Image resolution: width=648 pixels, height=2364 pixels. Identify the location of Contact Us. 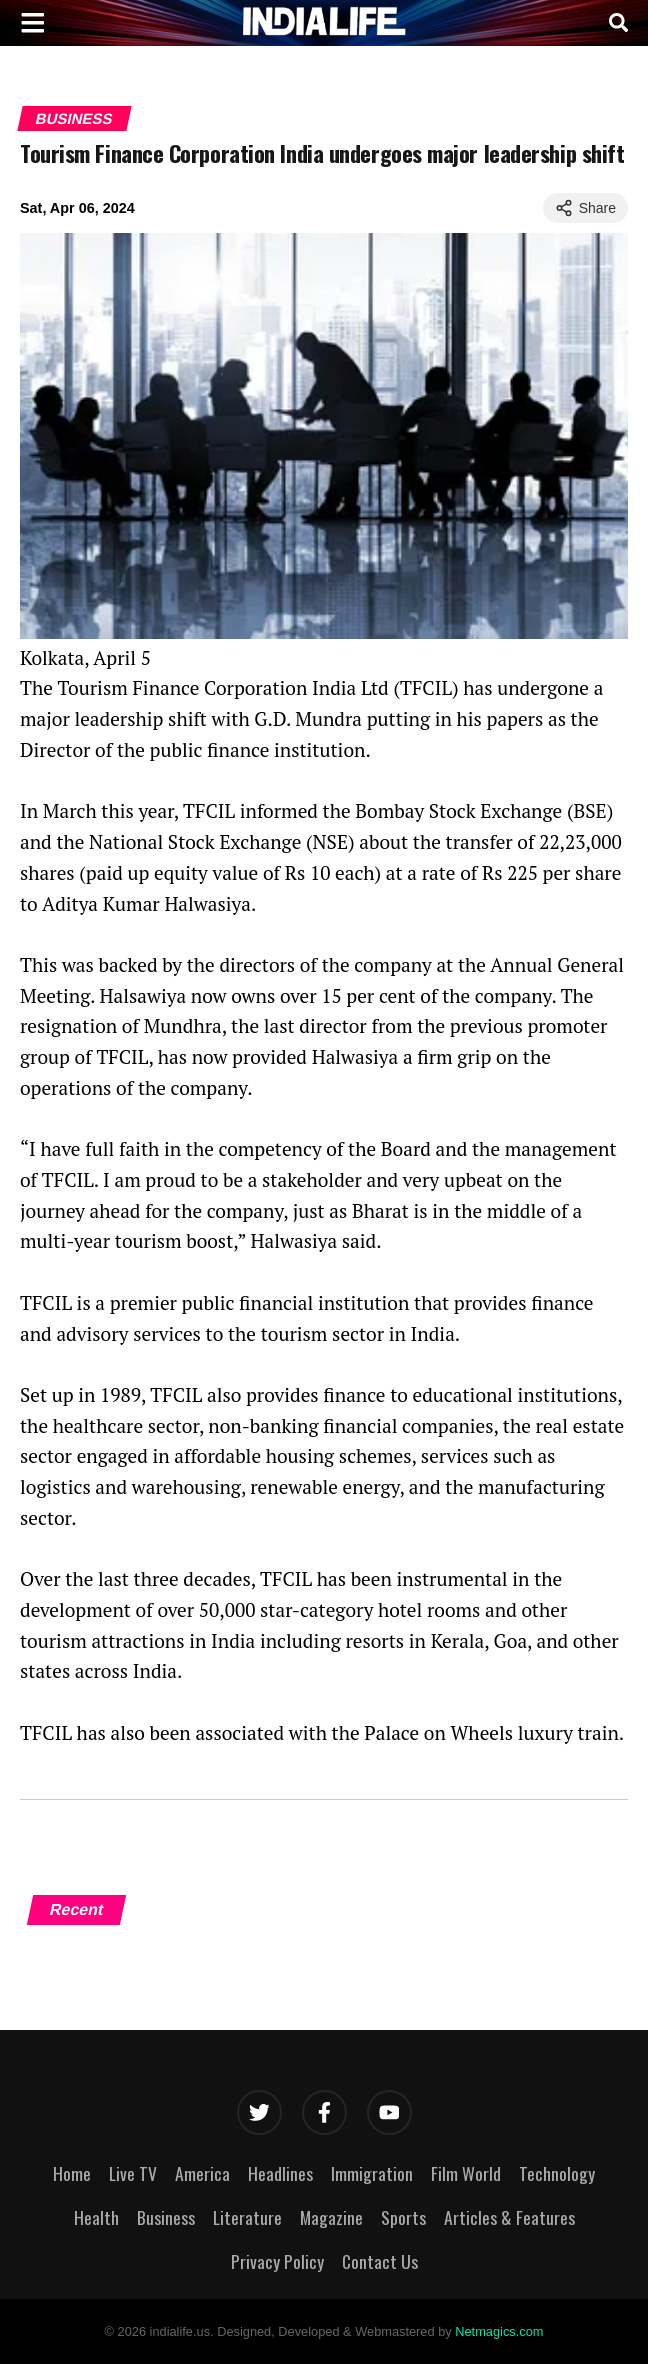
(380, 2261).